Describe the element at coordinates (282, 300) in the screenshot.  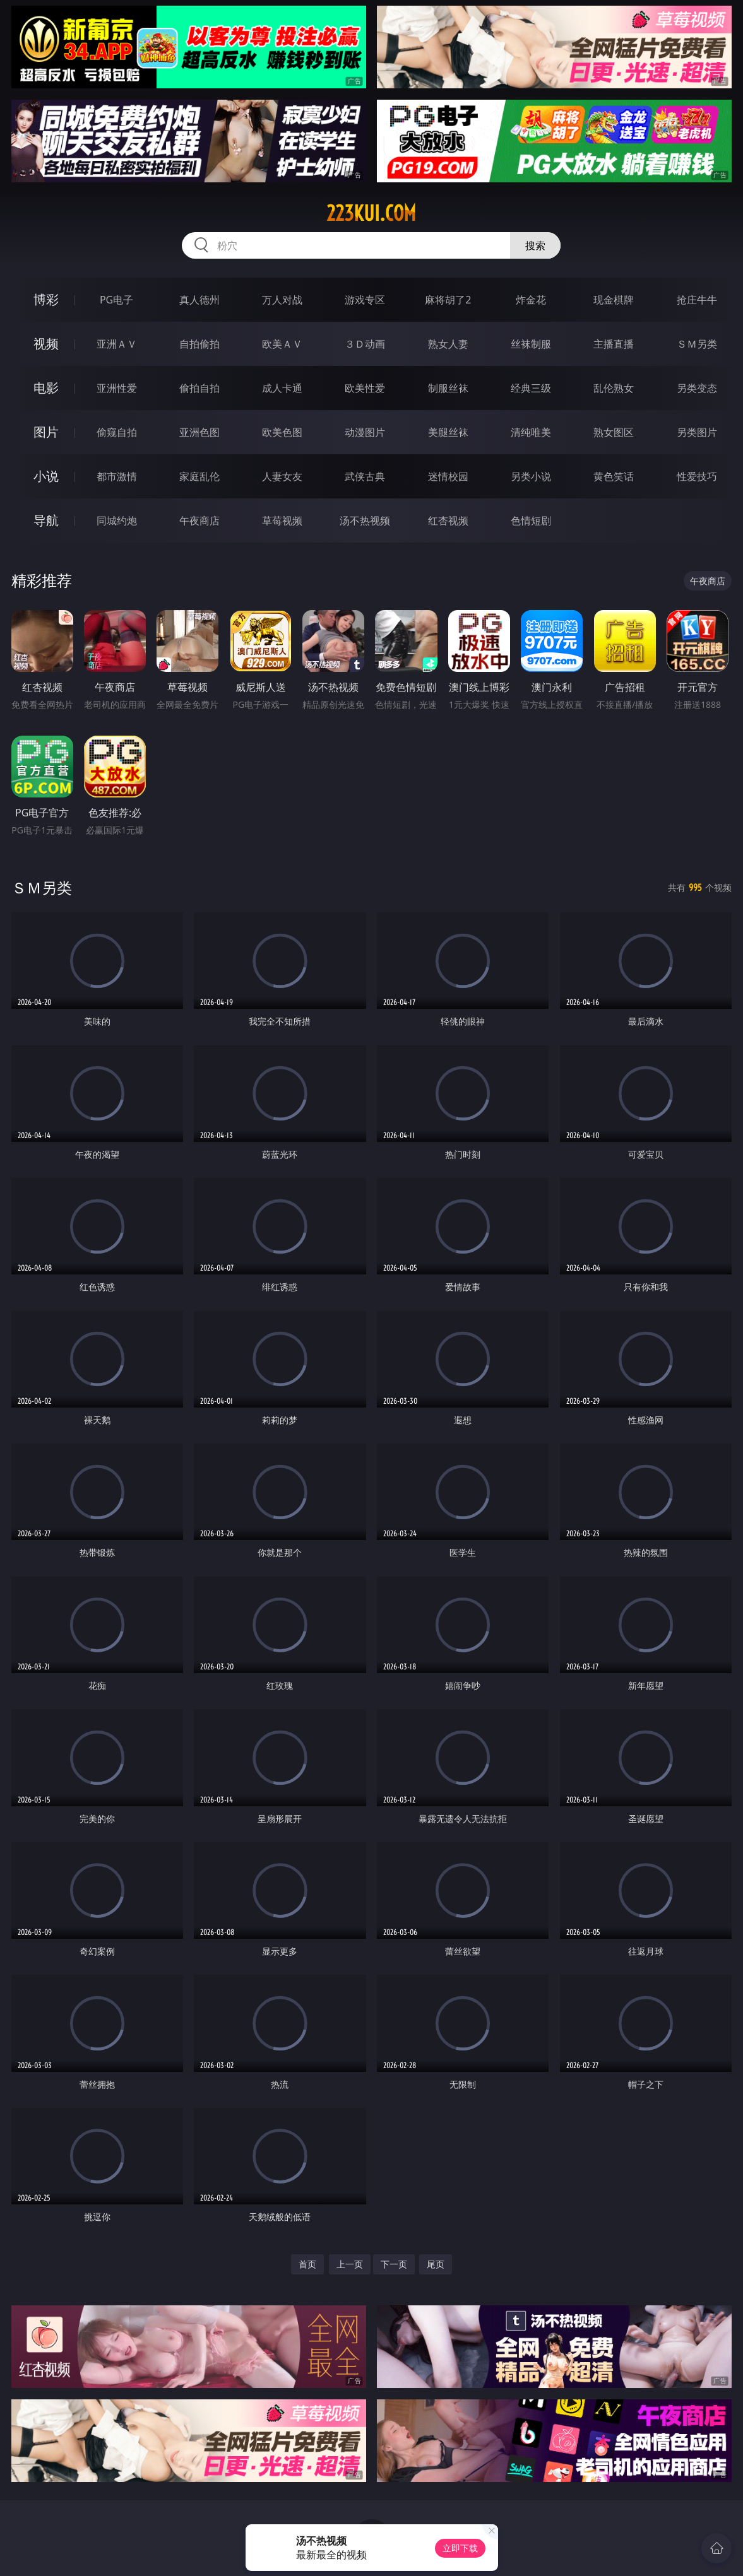
I see `万人对战` at that location.